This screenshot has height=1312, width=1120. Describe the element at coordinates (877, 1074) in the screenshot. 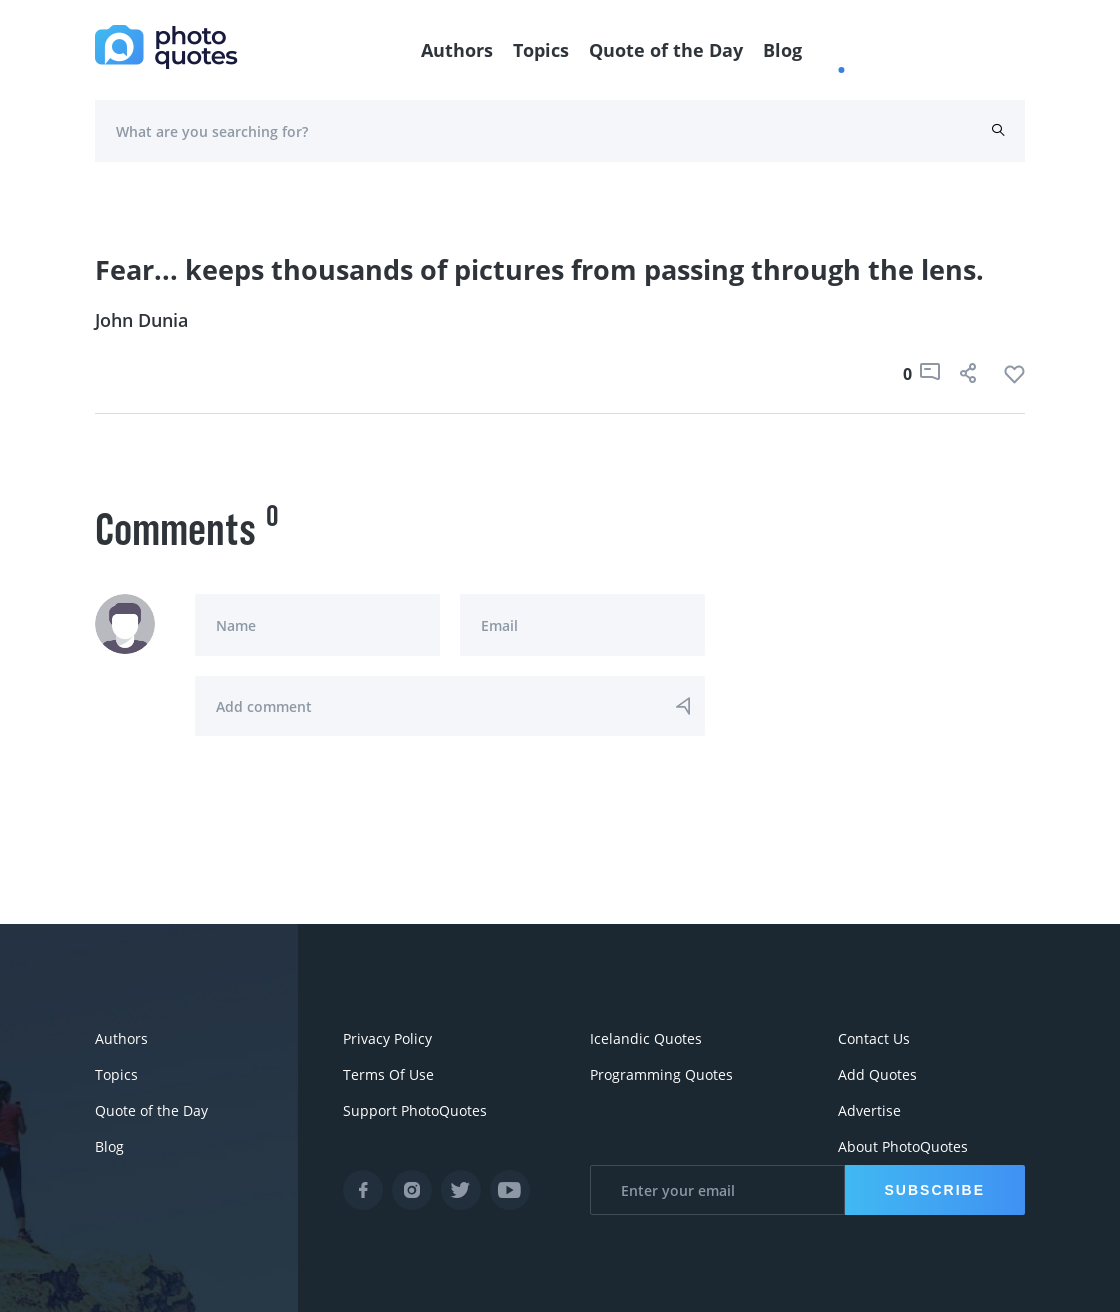

I see `Add Quotes` at that location.